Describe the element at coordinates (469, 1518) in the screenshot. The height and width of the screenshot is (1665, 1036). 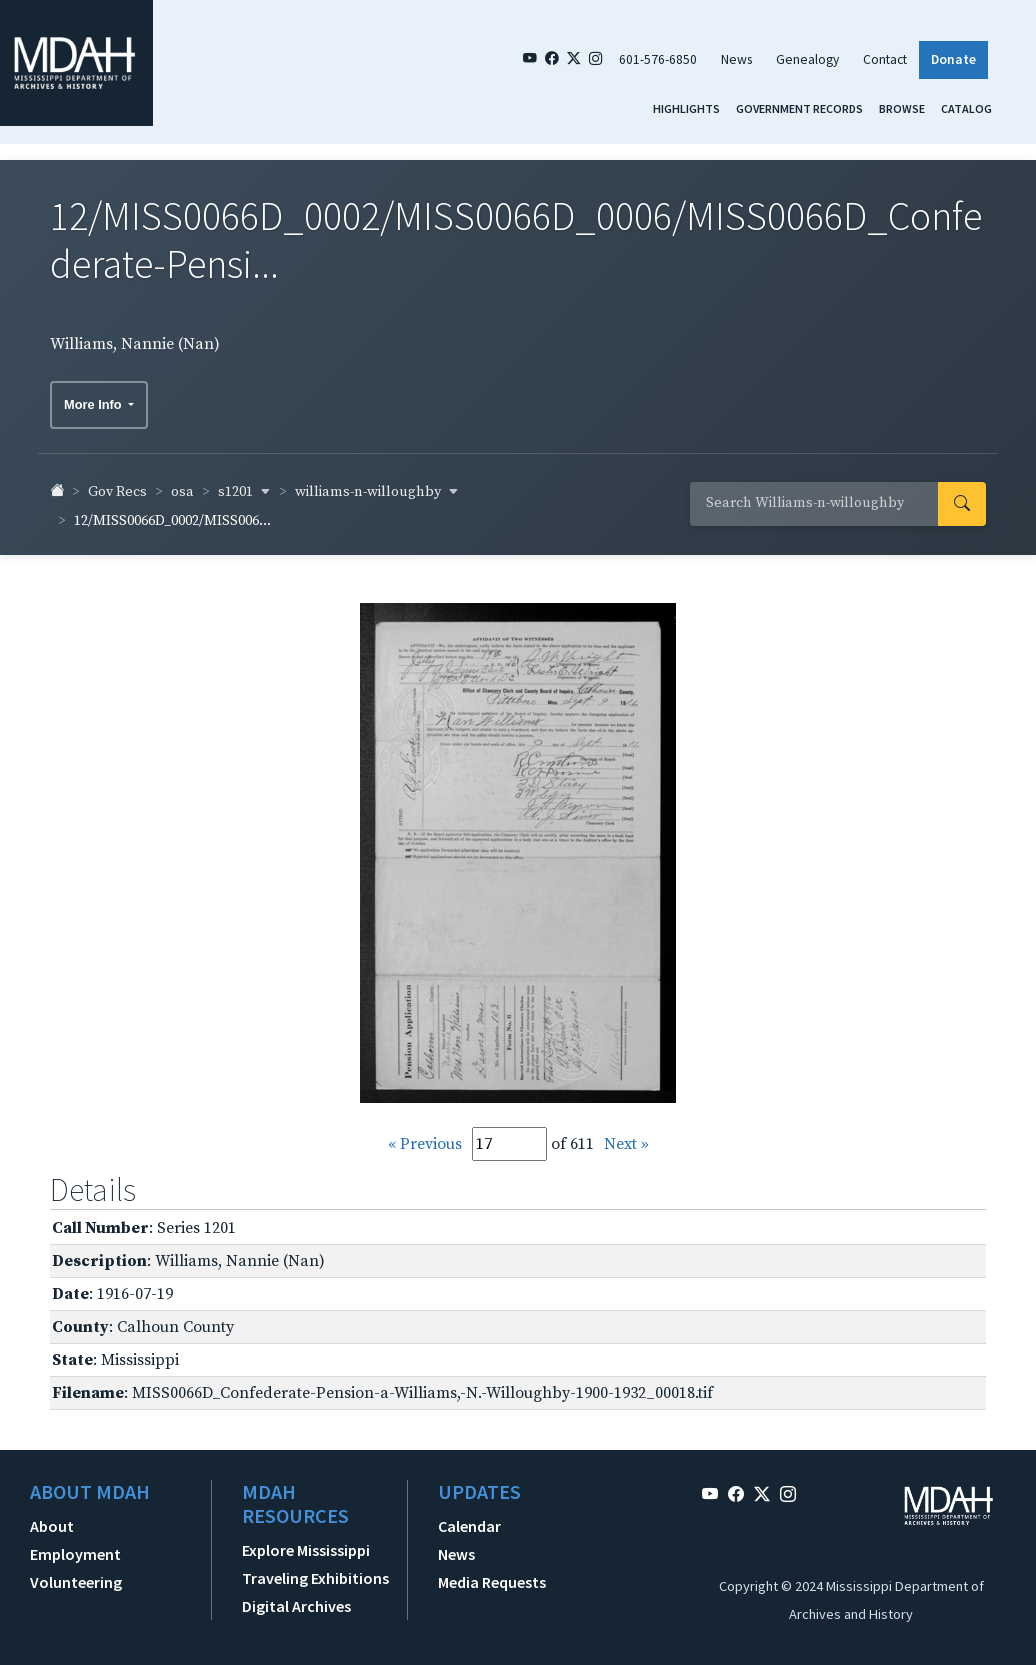
I see `Calendar` at that location.